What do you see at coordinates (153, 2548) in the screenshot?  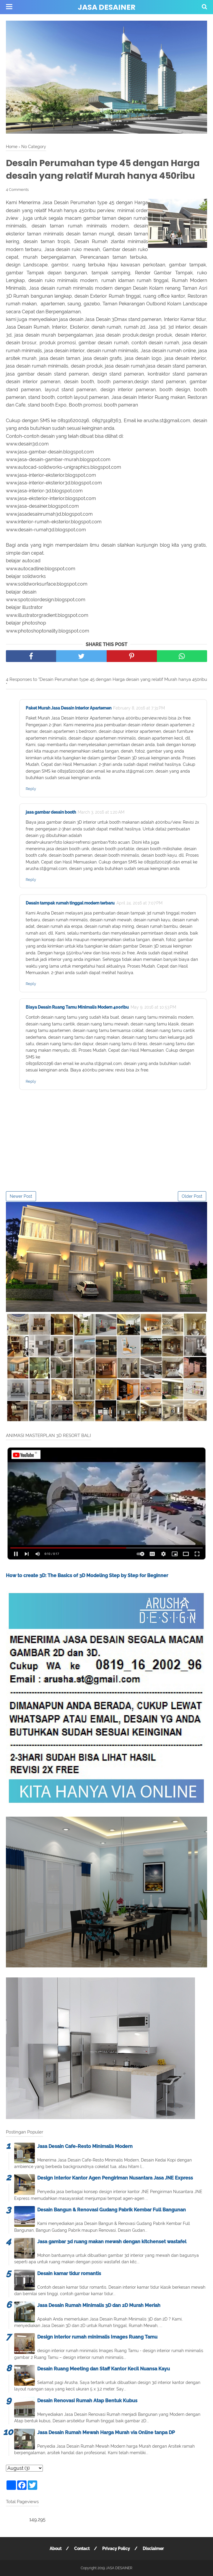 I see `Disclaimer` at bounding box center [153, 2548].